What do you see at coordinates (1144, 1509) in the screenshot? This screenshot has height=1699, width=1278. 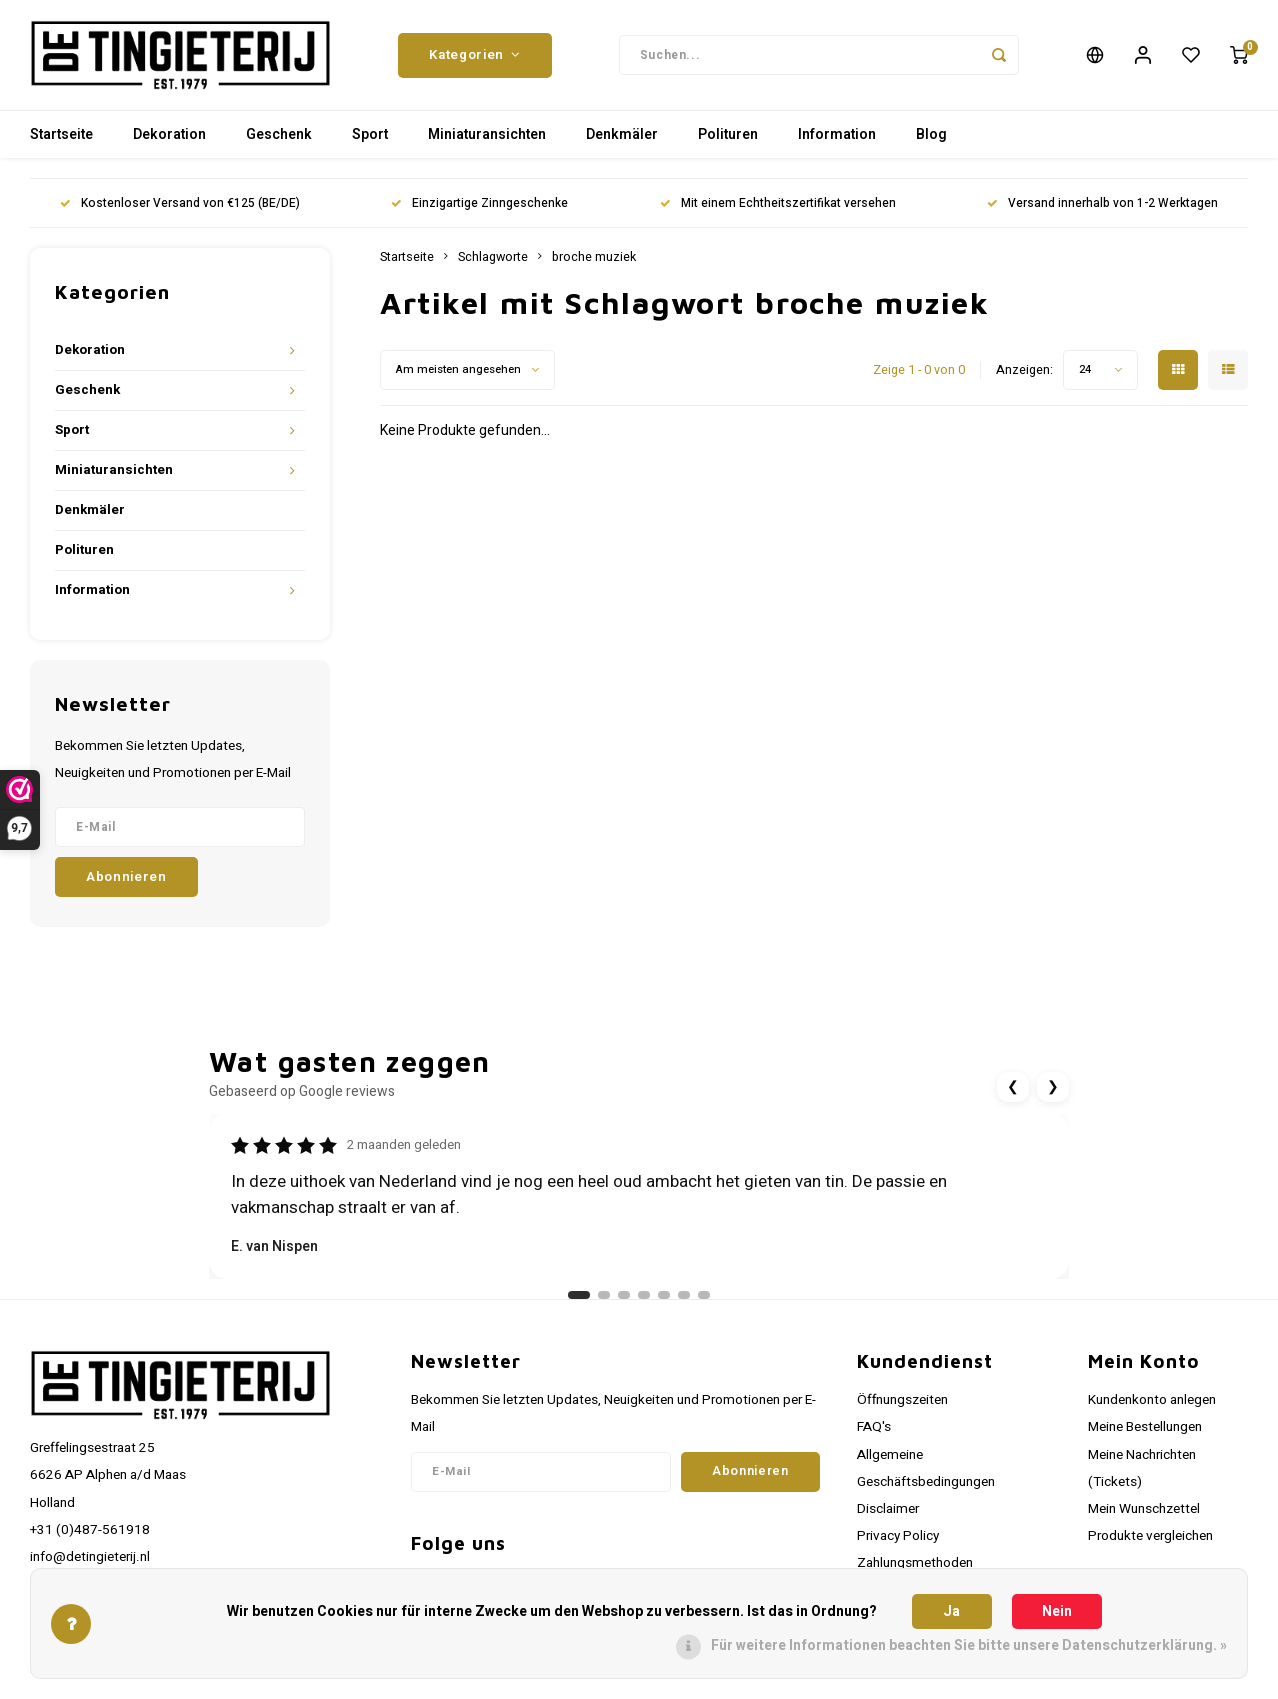 I see `Mein Wunschzettel` at bounding box center [1144, 1509].